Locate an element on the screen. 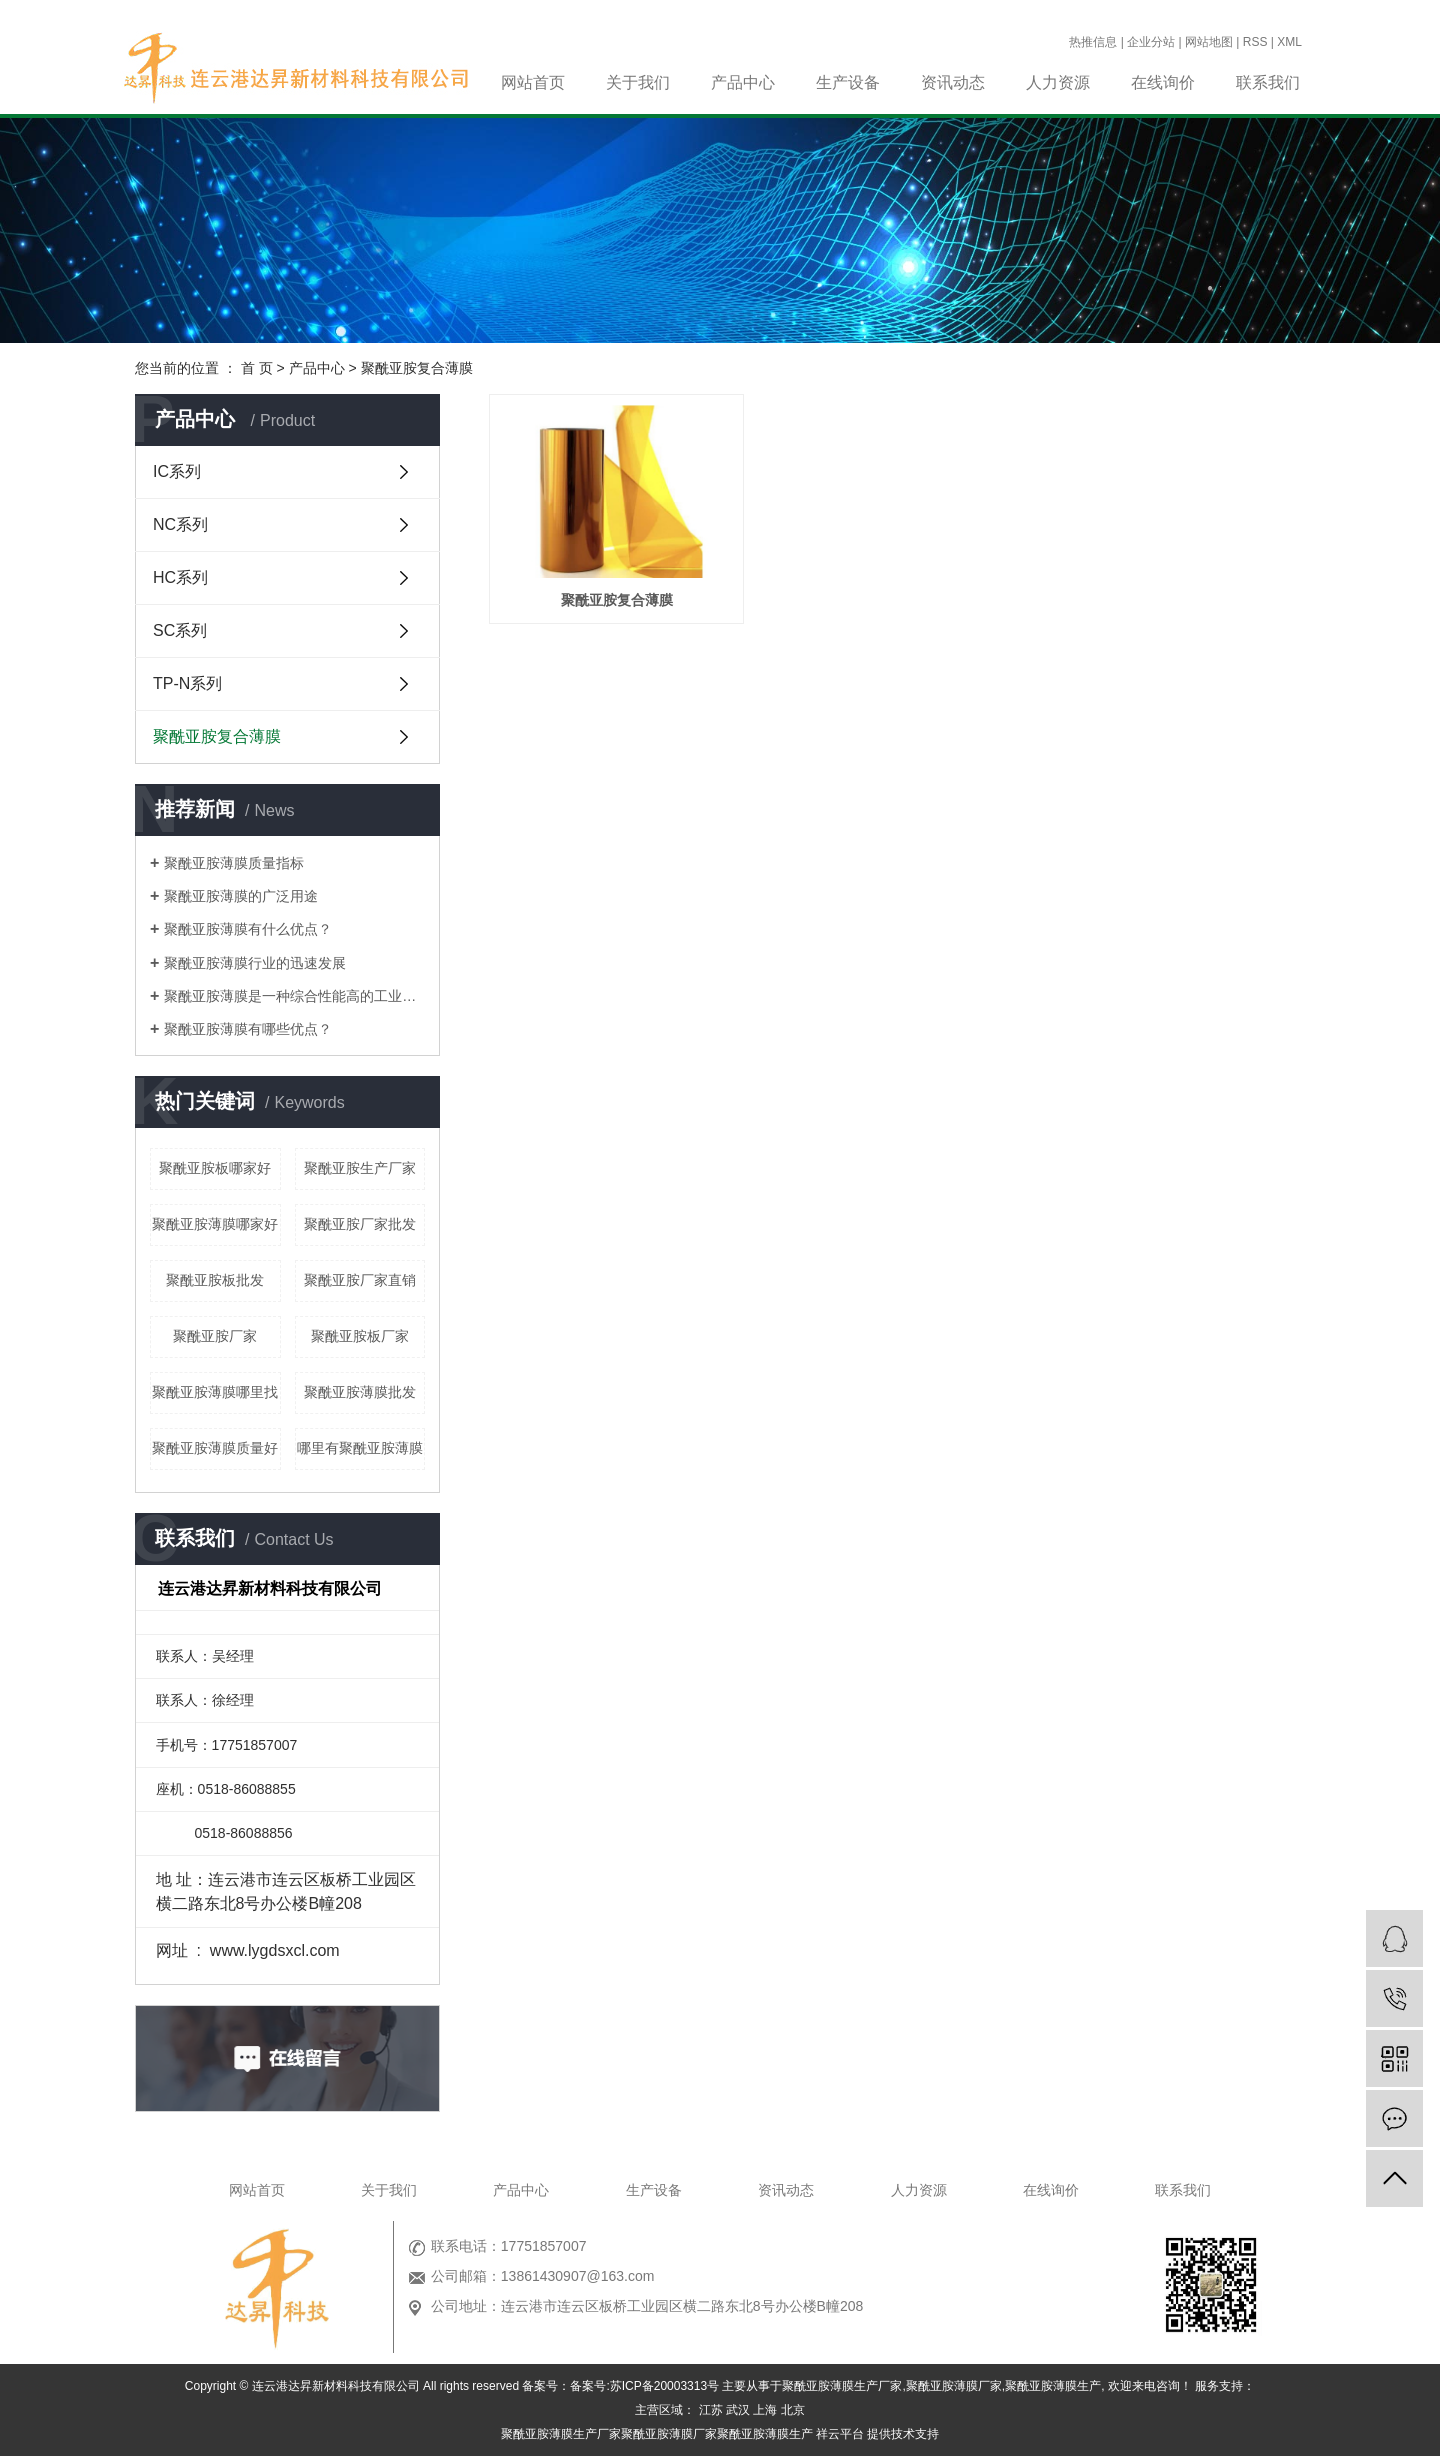 The image size is (1440, 2456). 聚酰亚胺薄膜厂家 is located at coordinates (954, 2386).